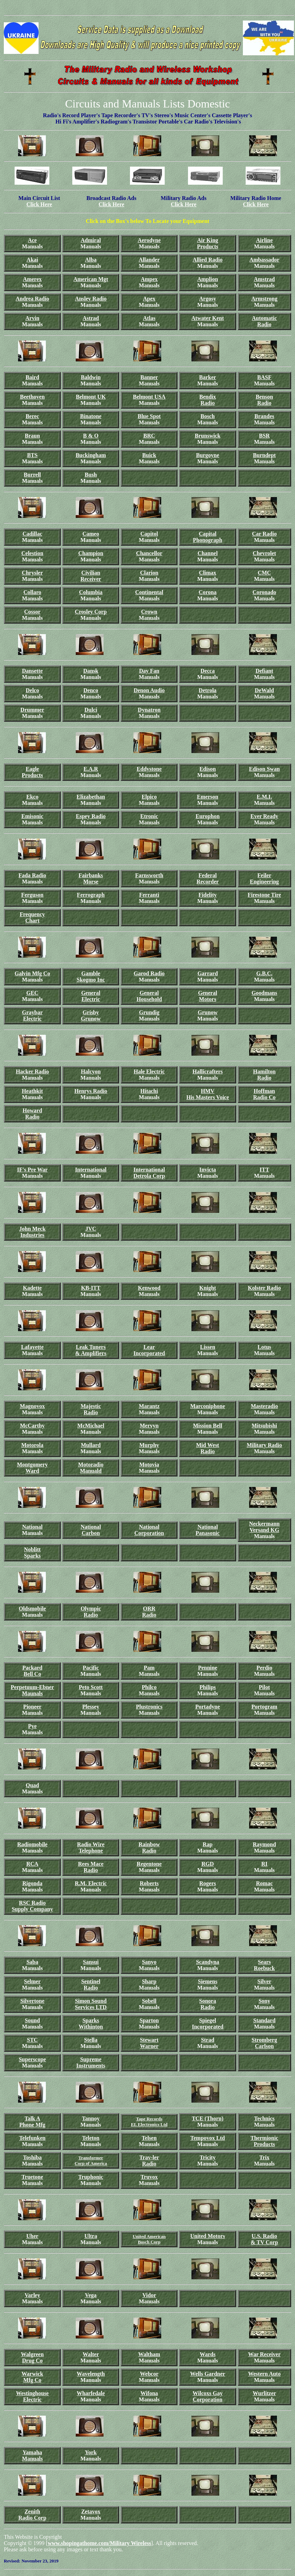  What do you see at coordinates (149, 2020) in the screenshot?
I see `Sparton` at bounding box center [149, 2020].